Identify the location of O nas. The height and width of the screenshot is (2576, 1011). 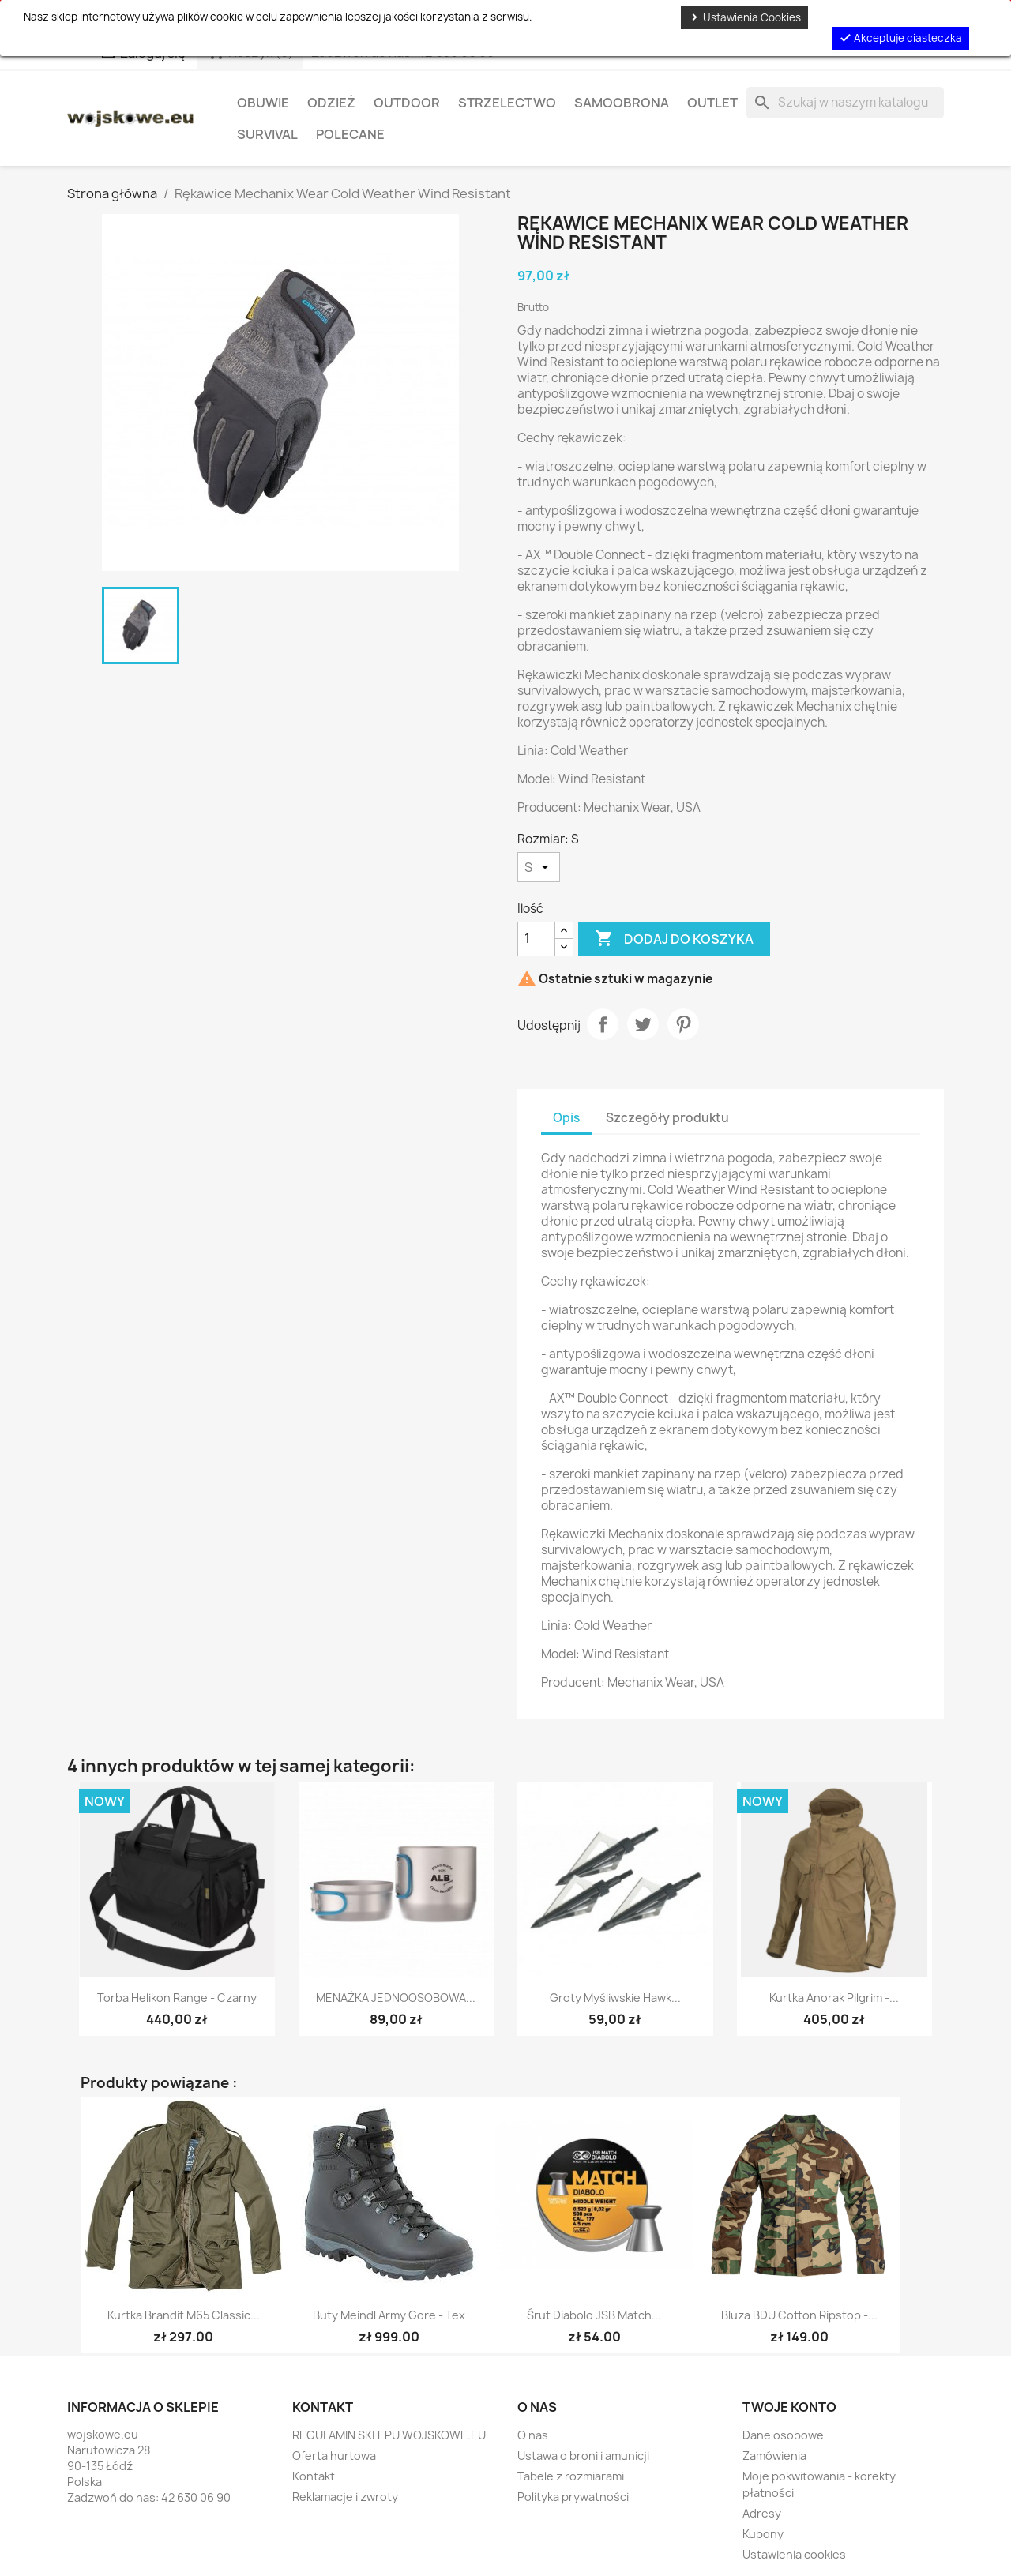
(532, 2435).